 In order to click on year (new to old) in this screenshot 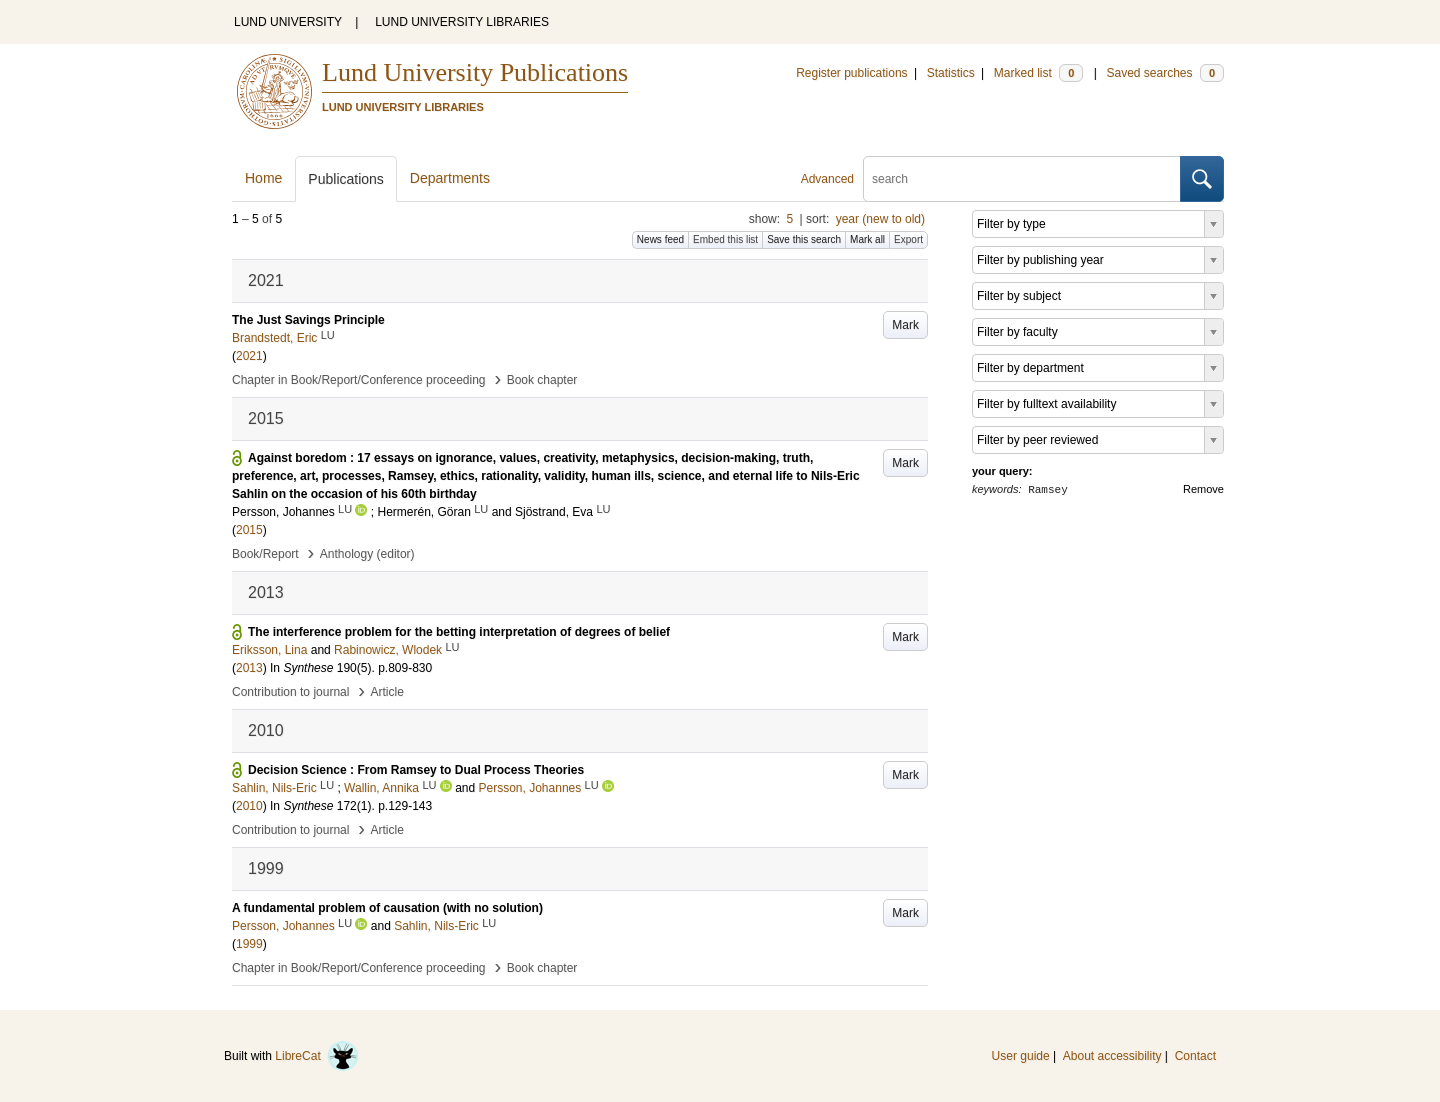, I will do `click(880, 219)`.